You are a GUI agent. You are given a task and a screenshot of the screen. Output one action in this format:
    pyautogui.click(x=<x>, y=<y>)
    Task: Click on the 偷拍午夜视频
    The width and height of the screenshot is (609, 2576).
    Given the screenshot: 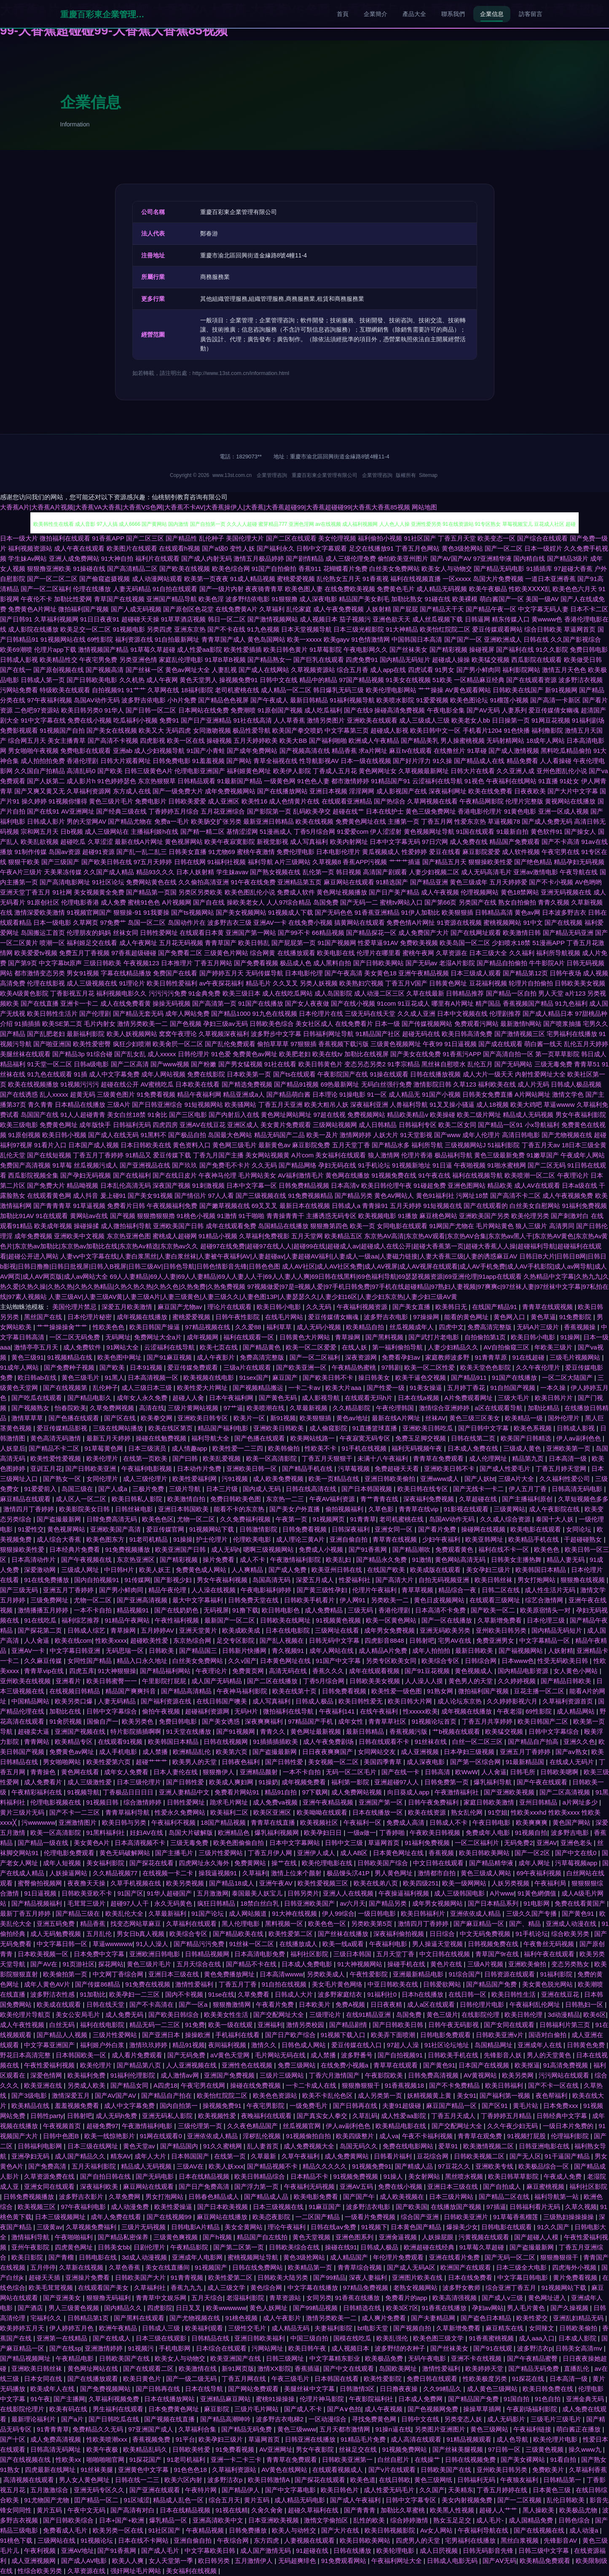 What is the action you would take?
    pyautogui.click(x=162, y=1711)
    